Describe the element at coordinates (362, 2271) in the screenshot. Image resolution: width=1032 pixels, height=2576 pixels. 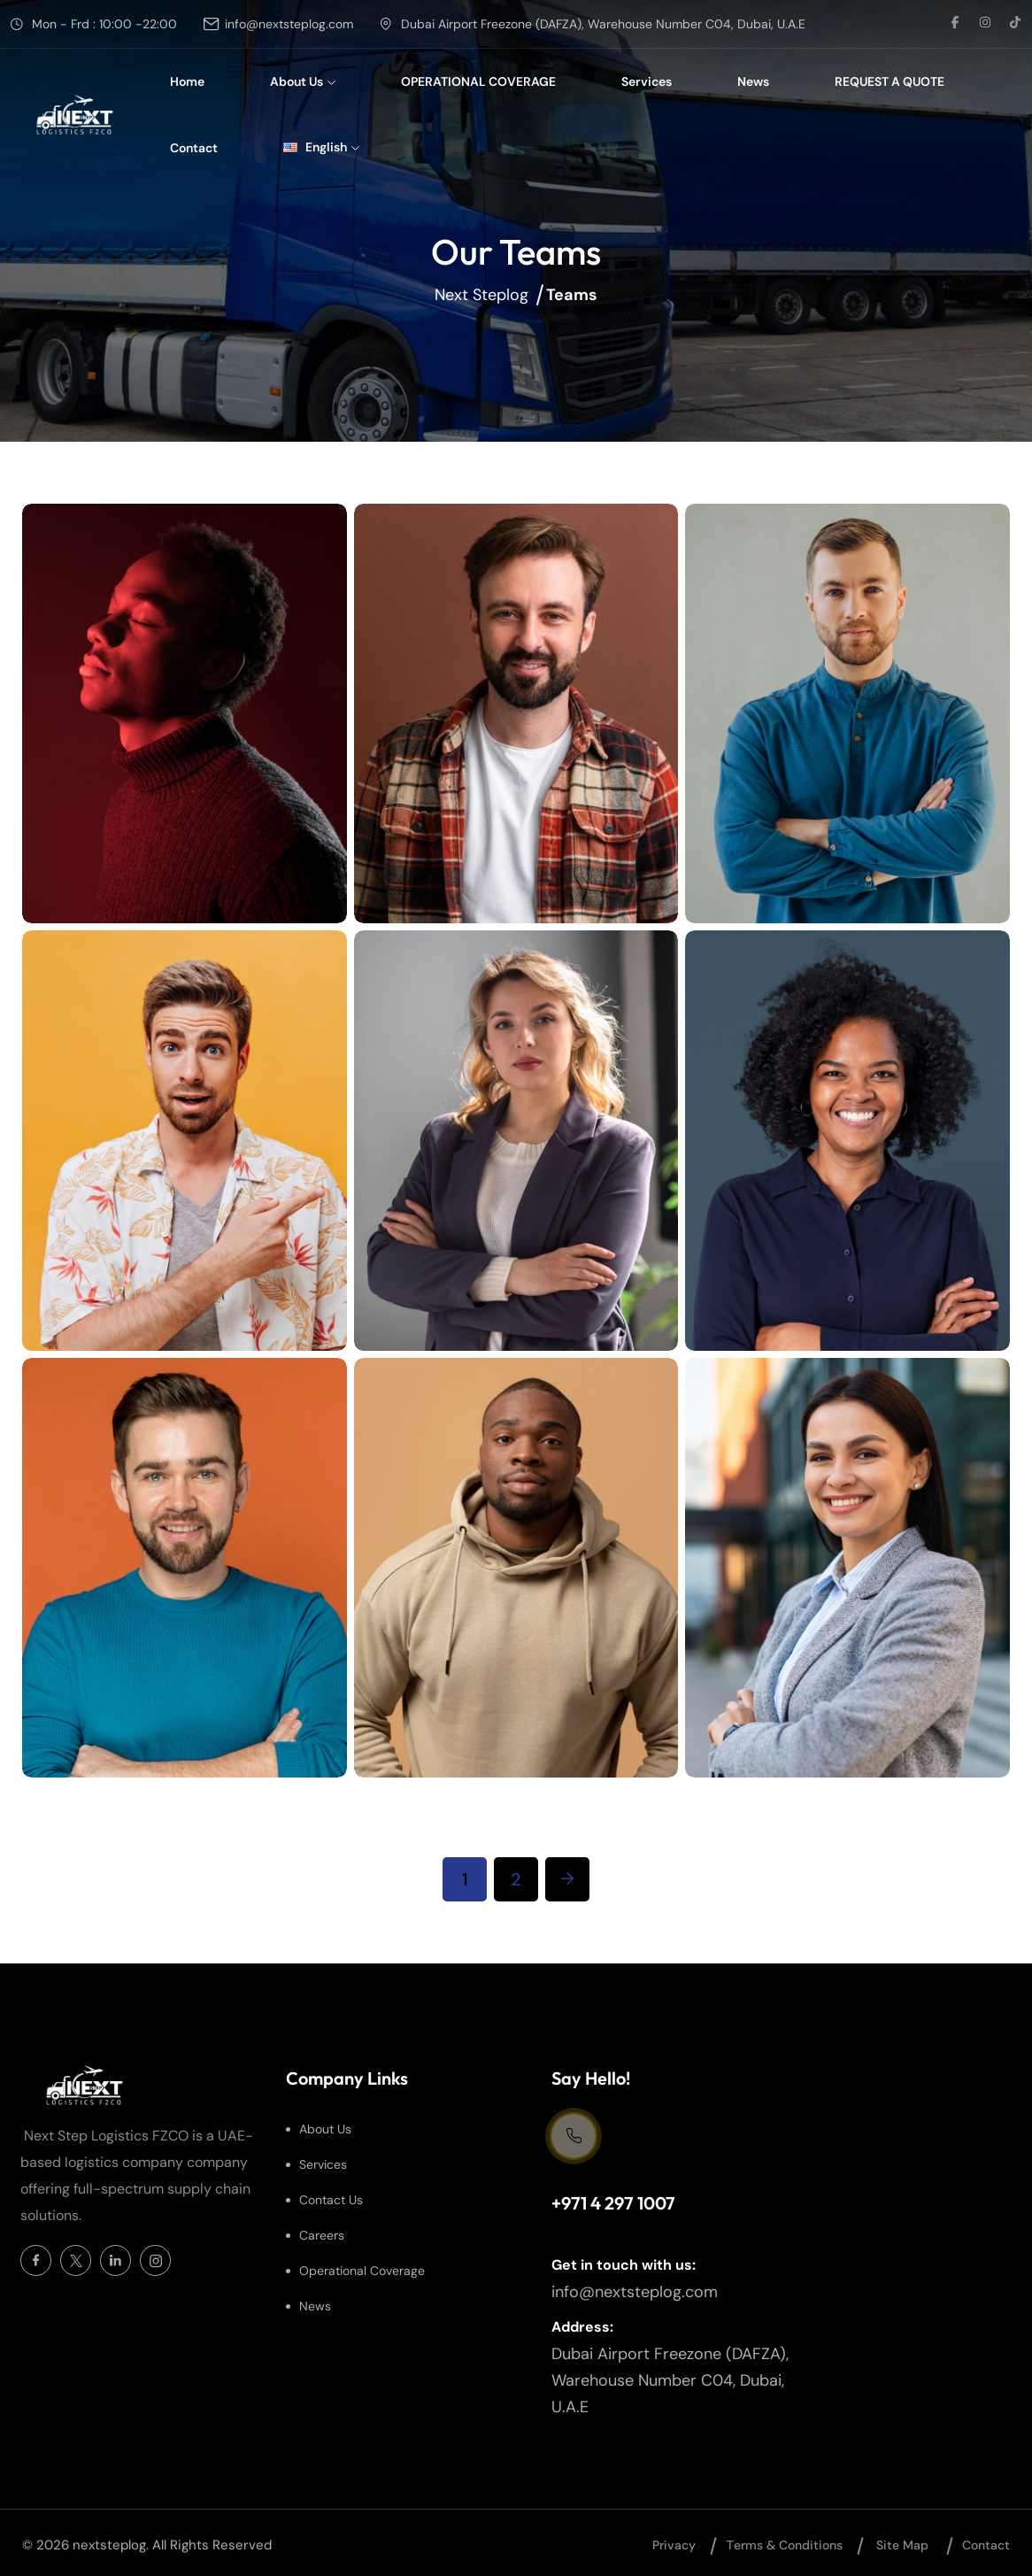
I see `Operational Coverage` at that location.